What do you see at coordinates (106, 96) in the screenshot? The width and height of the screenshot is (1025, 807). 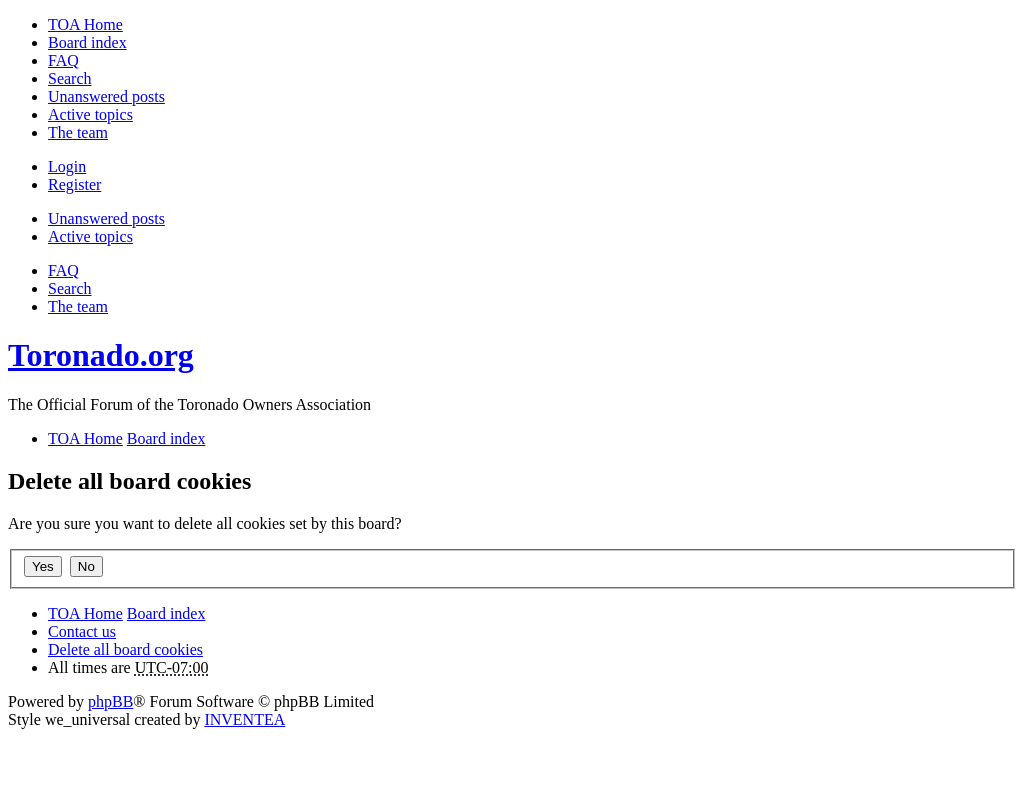 I see `Unanswered posts [menuitem]` at bounding box center [106, 96].